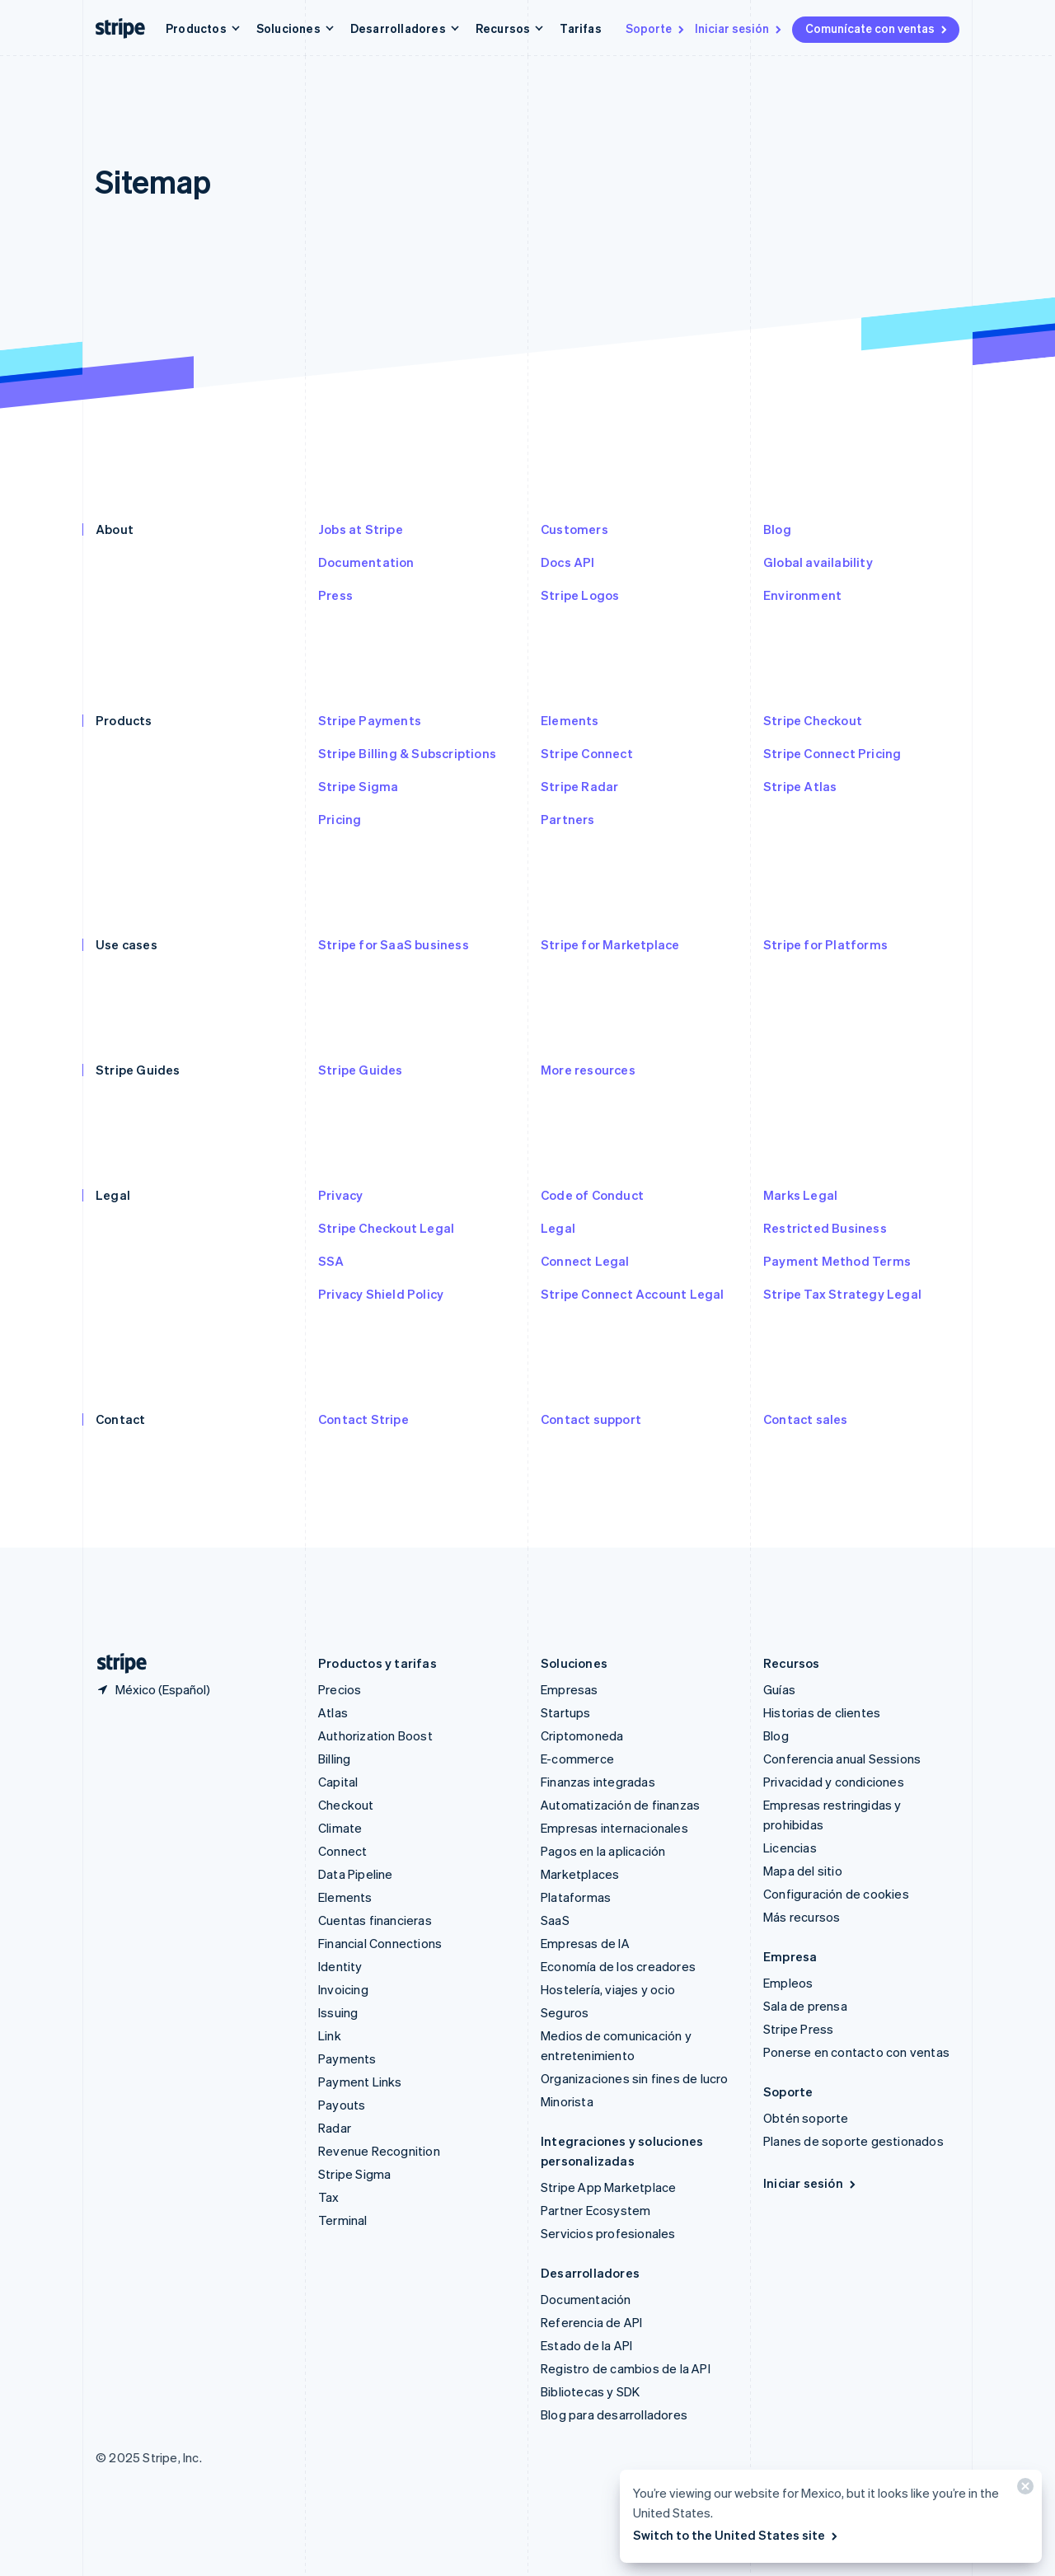 Image resolution: width=1055 pixels, height=2576 pixels. Describe the element at coordinates (806, 2118) in the screenshot. I see `Obtén soporte` at that location.